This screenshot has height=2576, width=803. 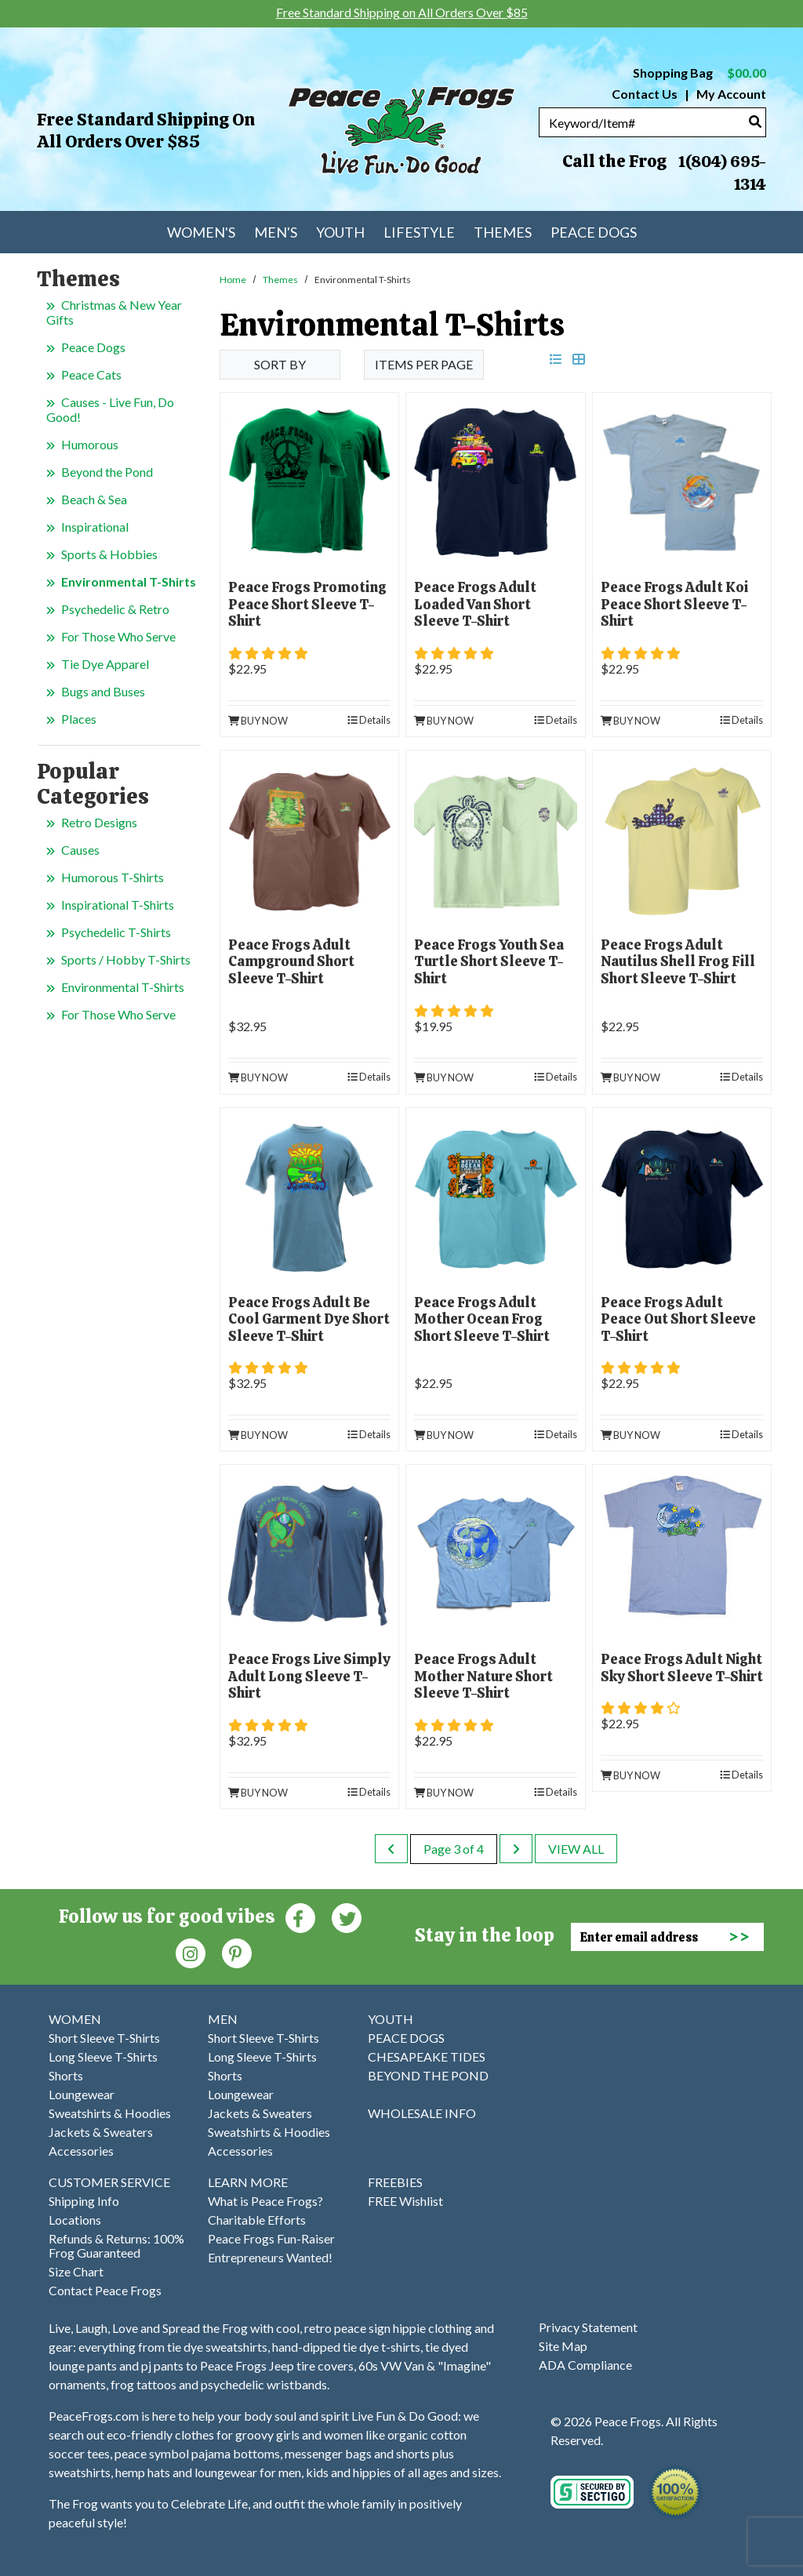 What do you see at coordinates (645, 93) in the screenshot?
I see `Contact Us` at bounding box center [645, 93].